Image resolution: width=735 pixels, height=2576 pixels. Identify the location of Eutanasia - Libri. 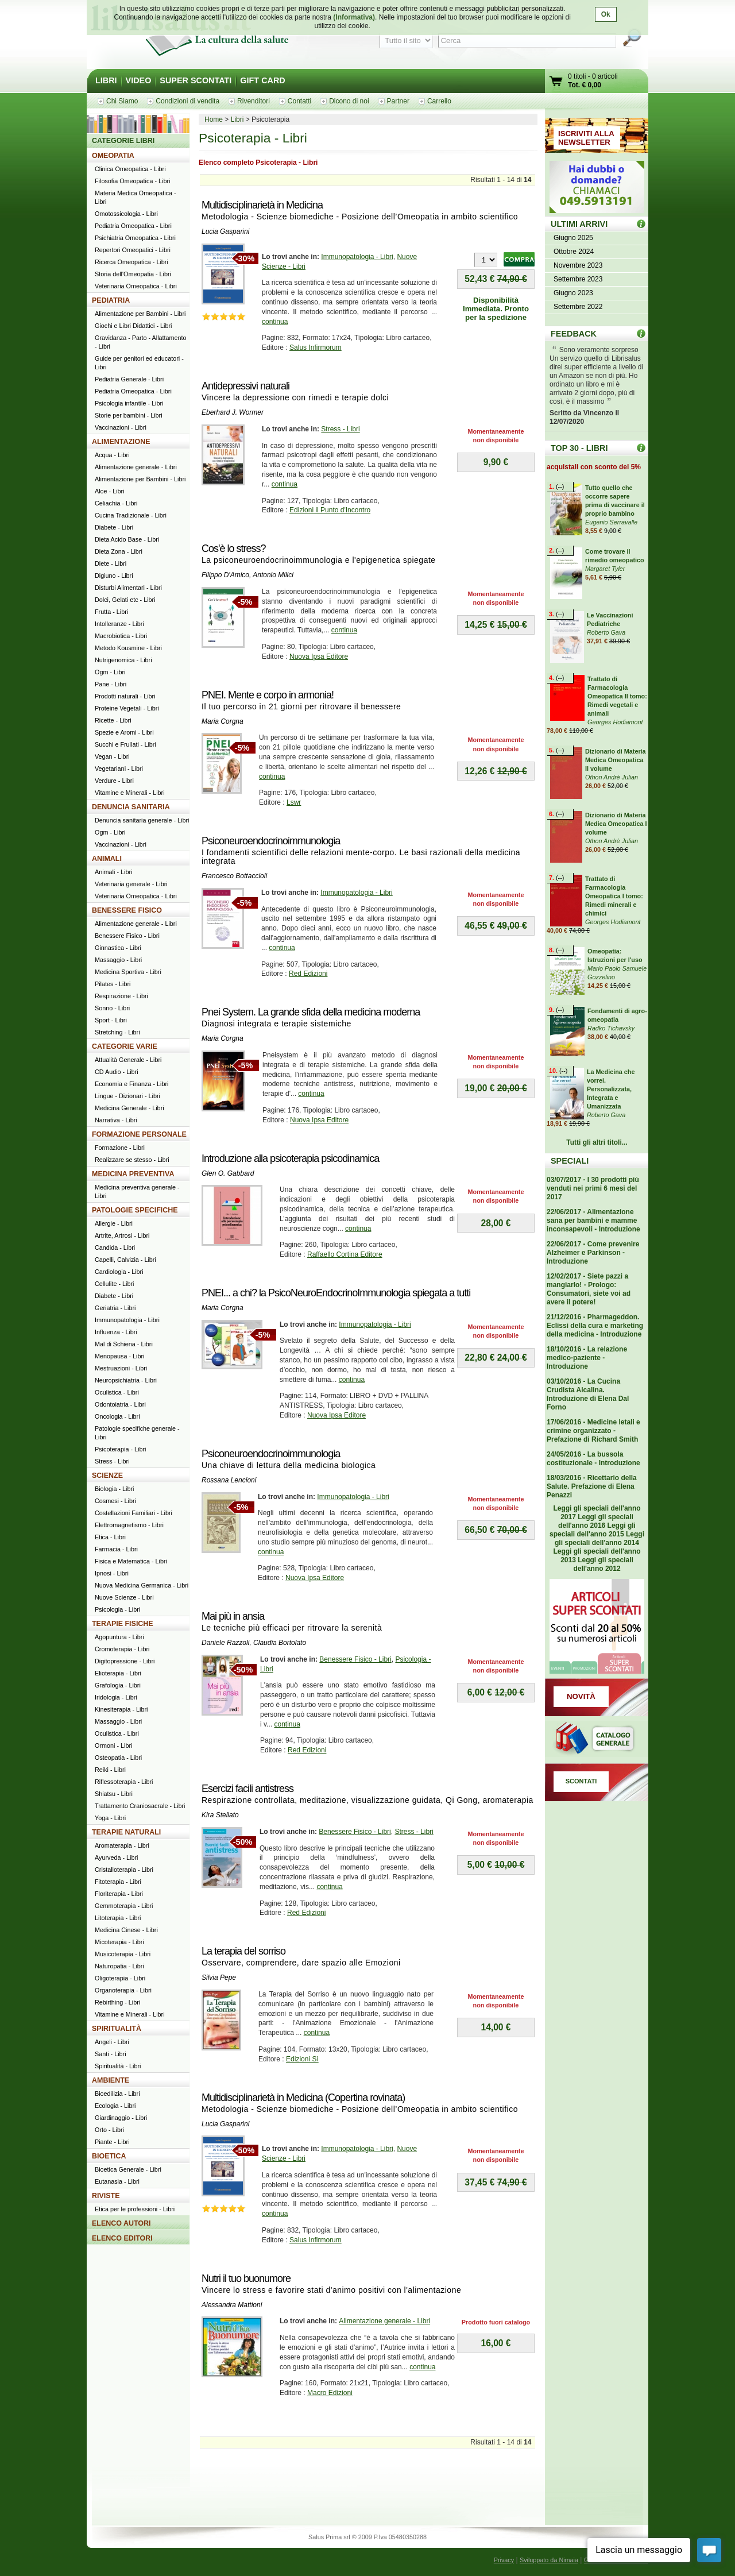
(117, 2181).